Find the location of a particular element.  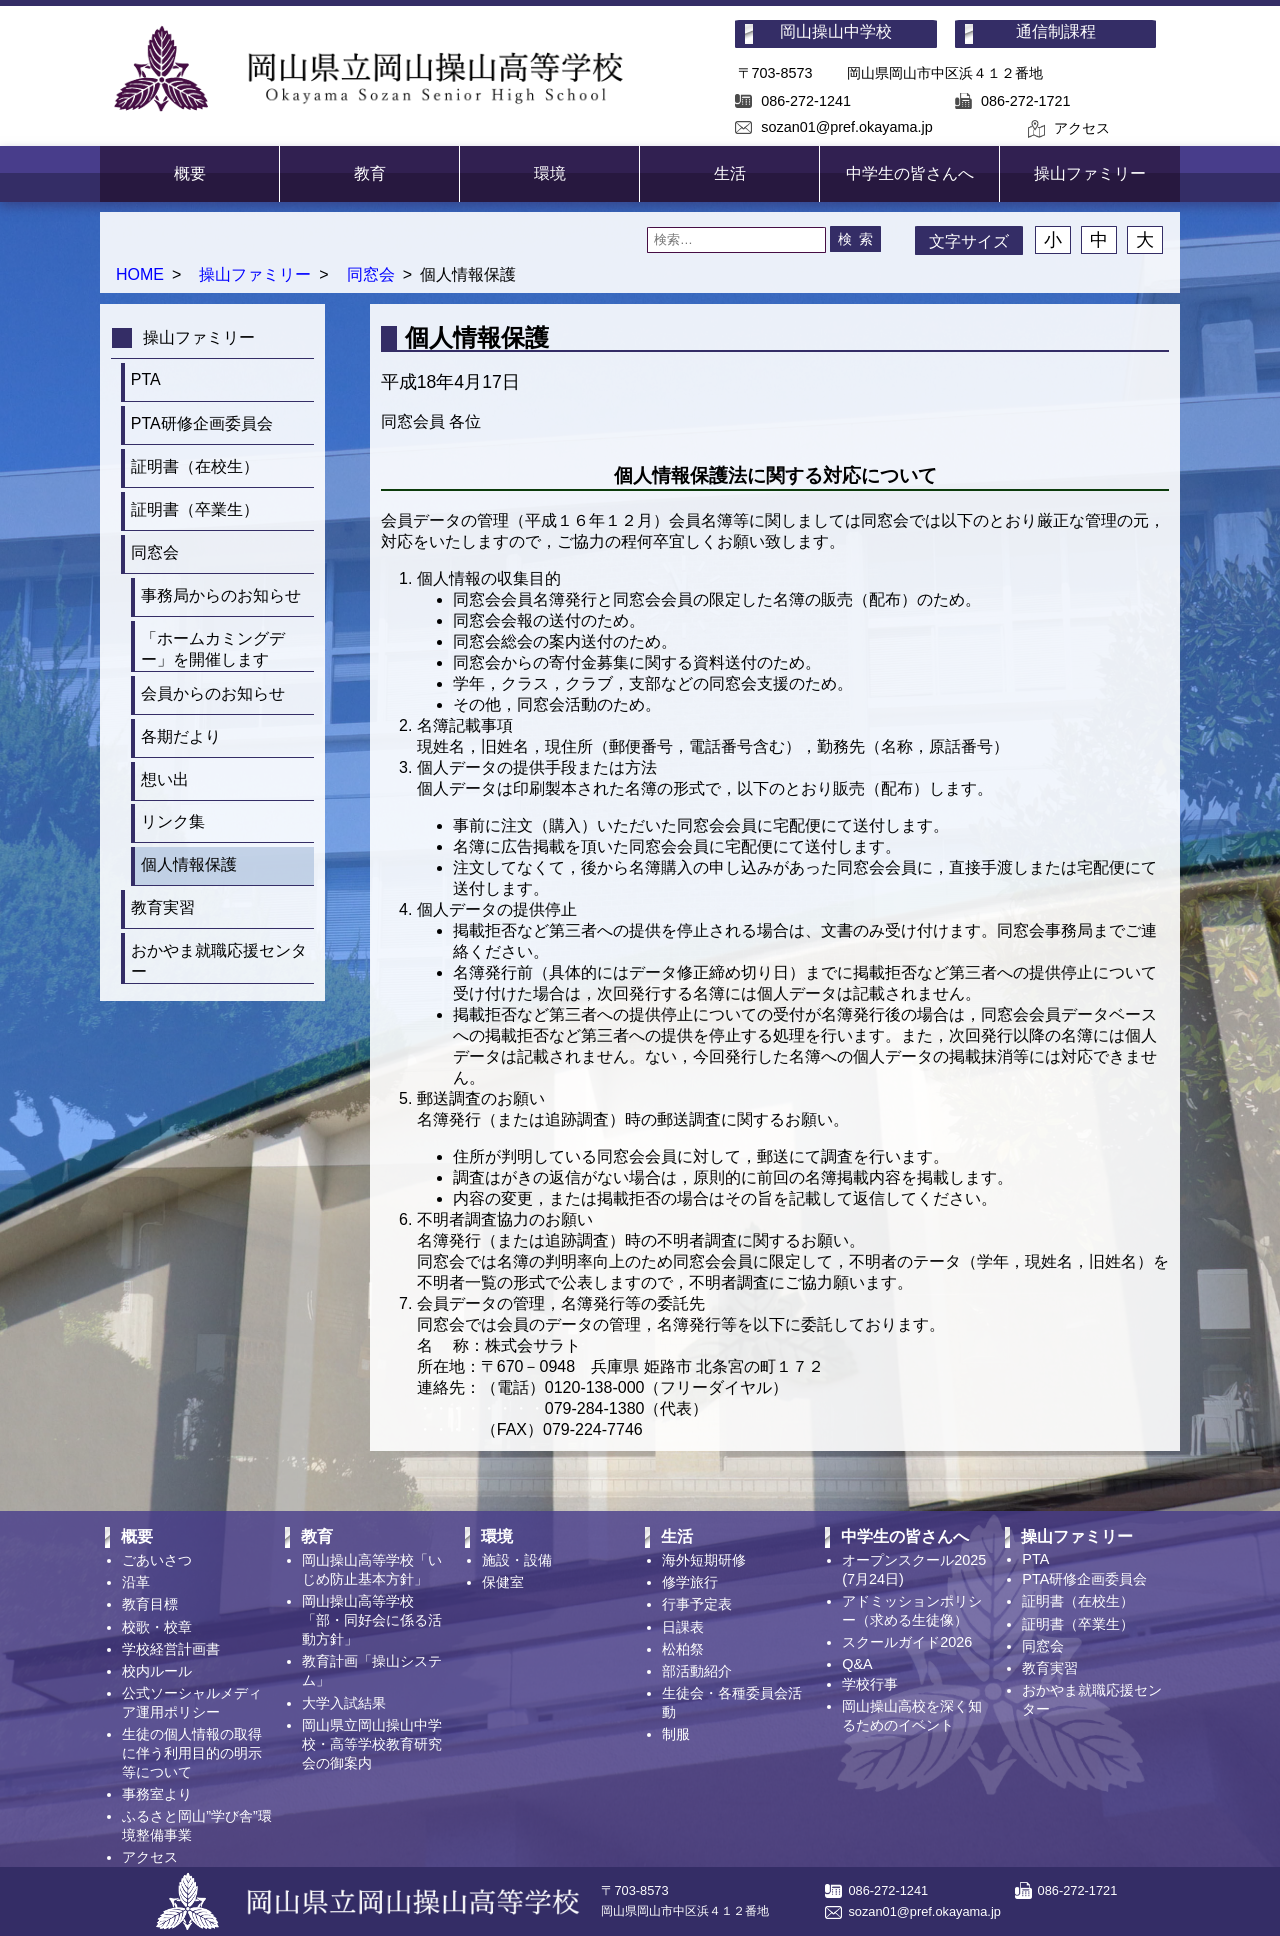

PTA is located at coordinates (146, 379).